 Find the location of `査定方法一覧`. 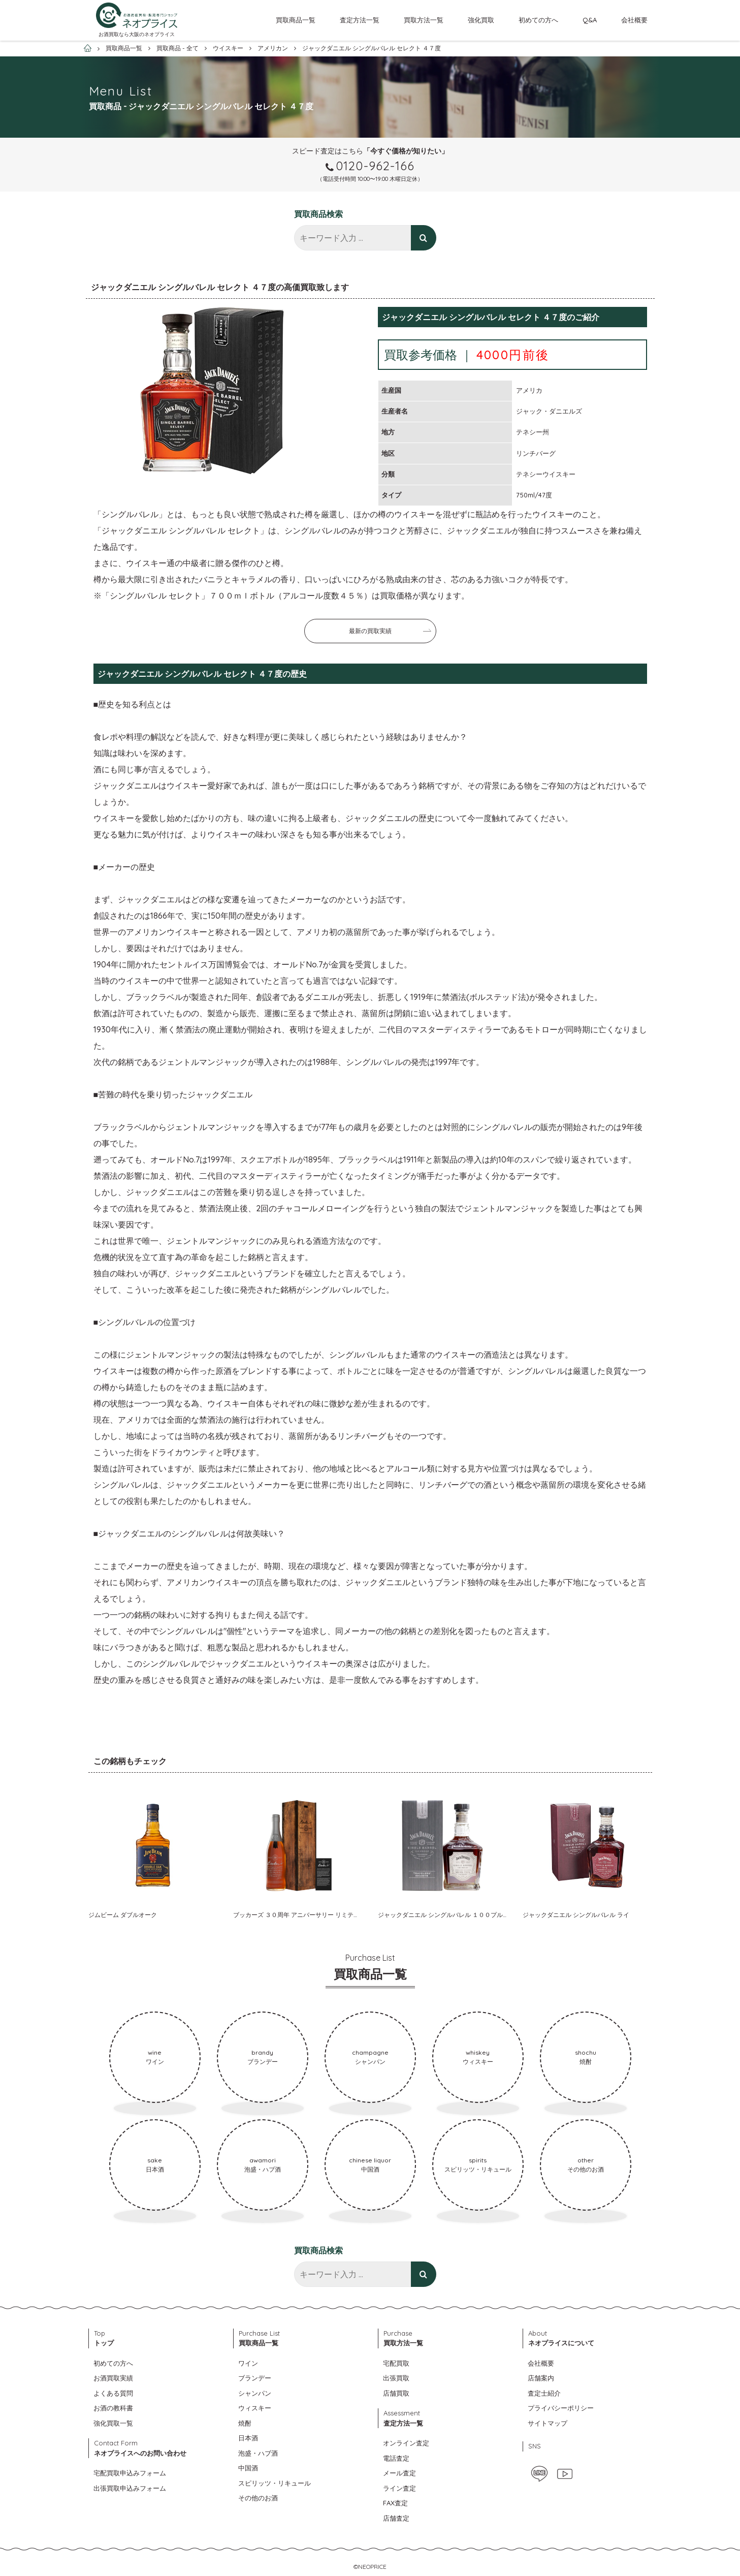

査定方法一覧 is located at coordinates (359, 20).